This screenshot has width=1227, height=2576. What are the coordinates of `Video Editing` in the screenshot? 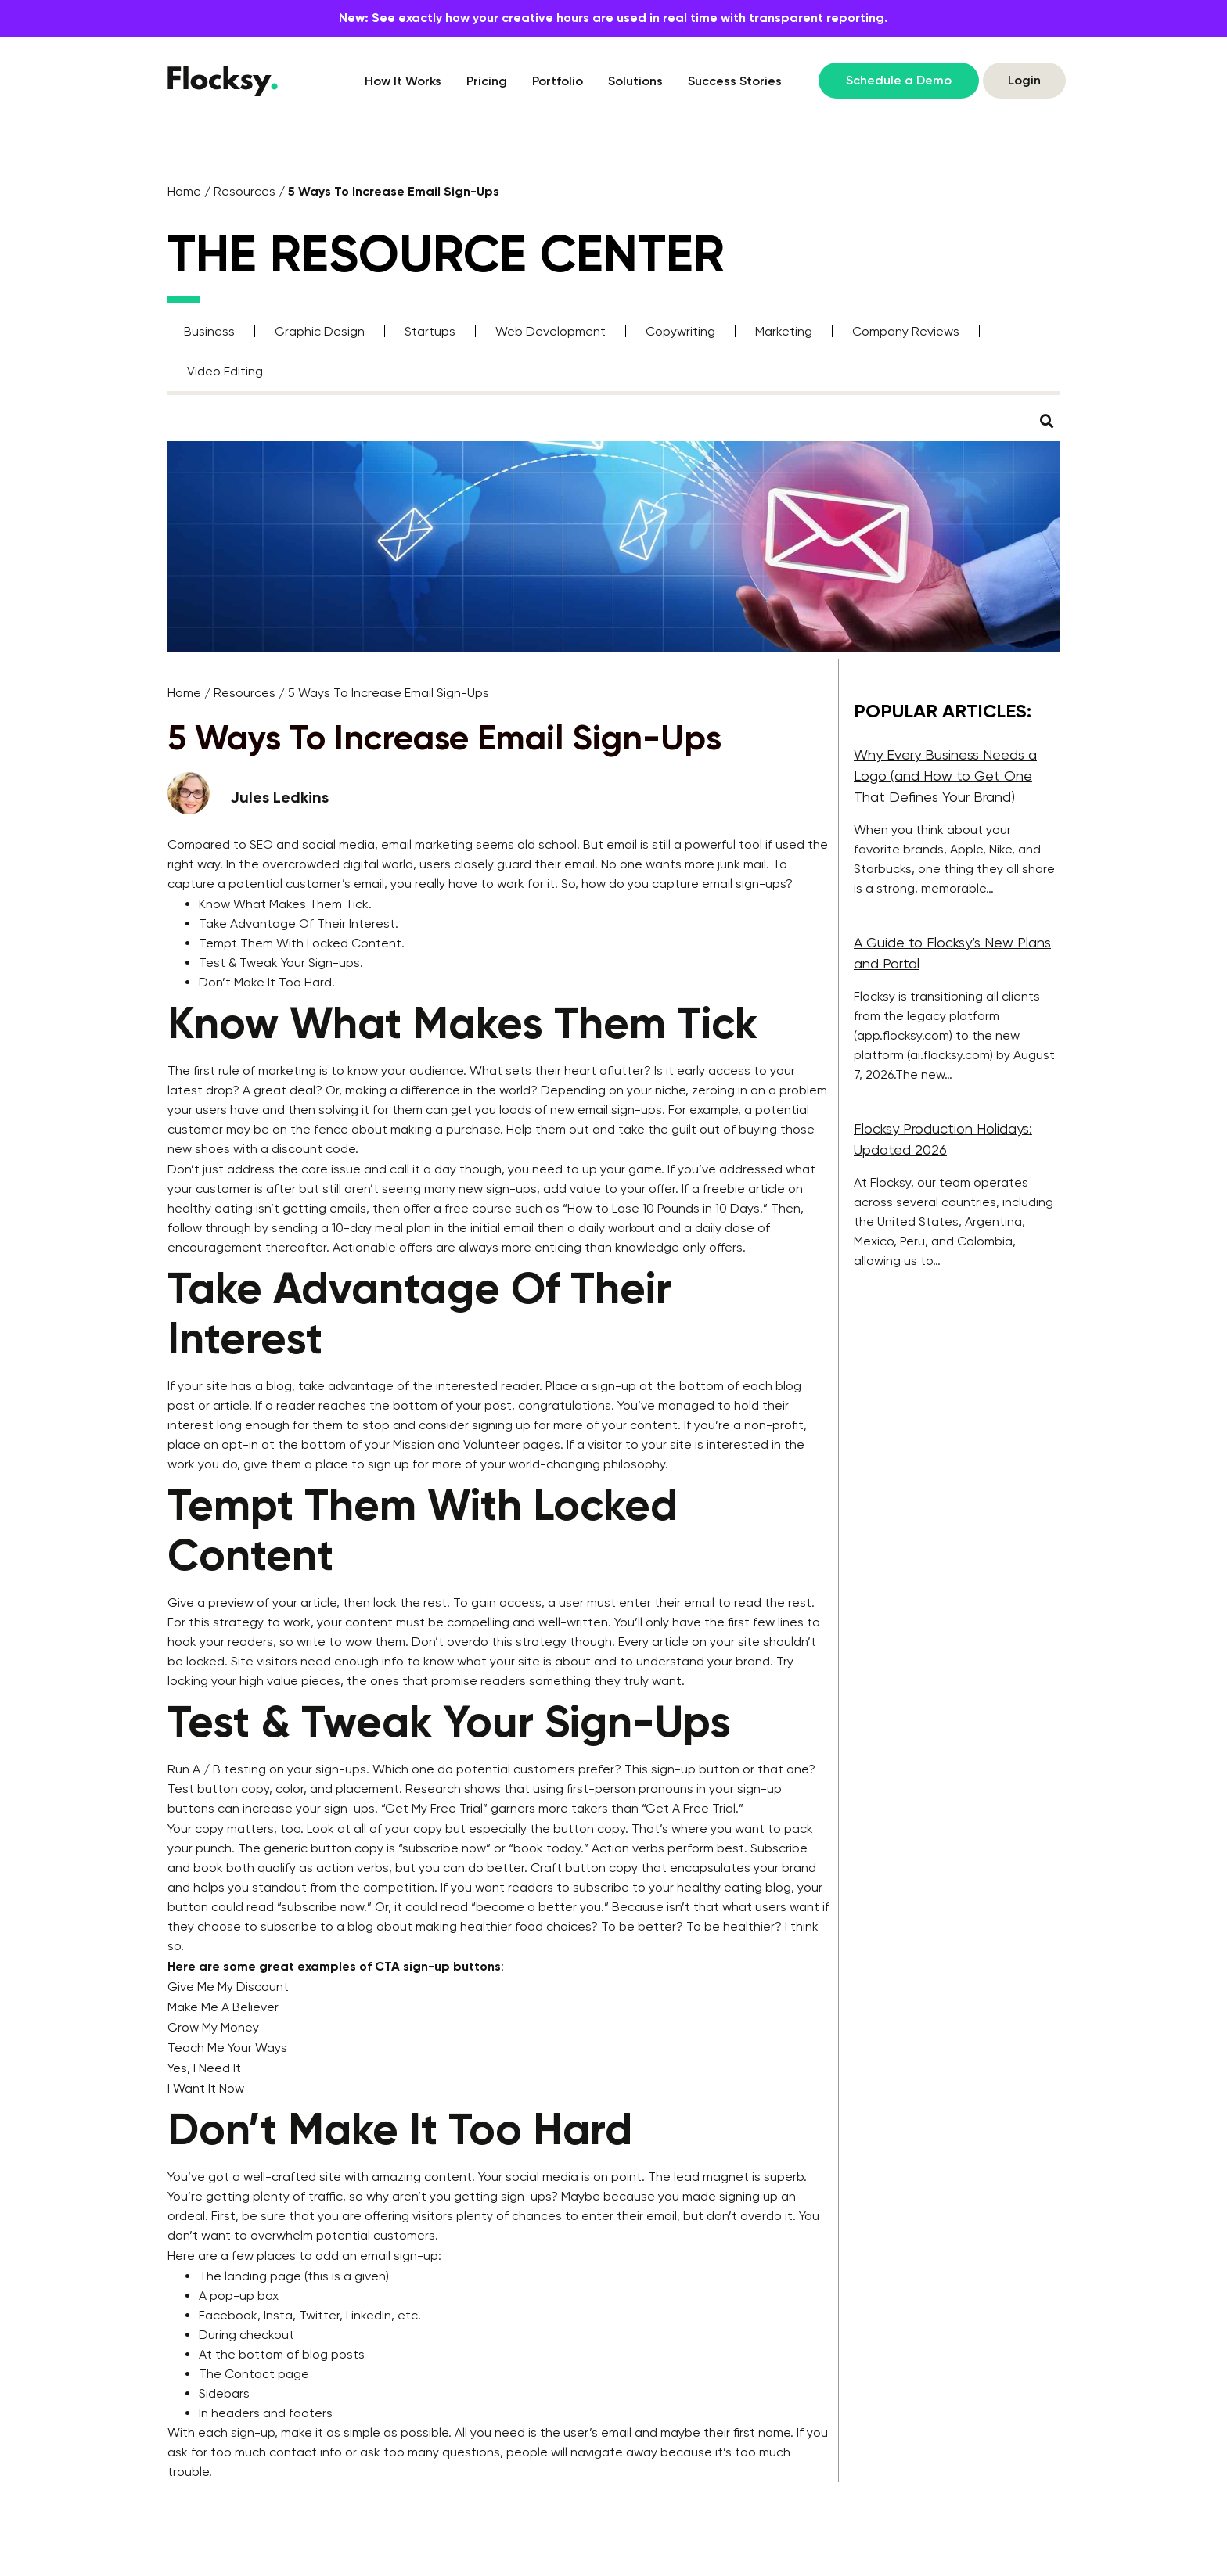 It's located at (225, 371).